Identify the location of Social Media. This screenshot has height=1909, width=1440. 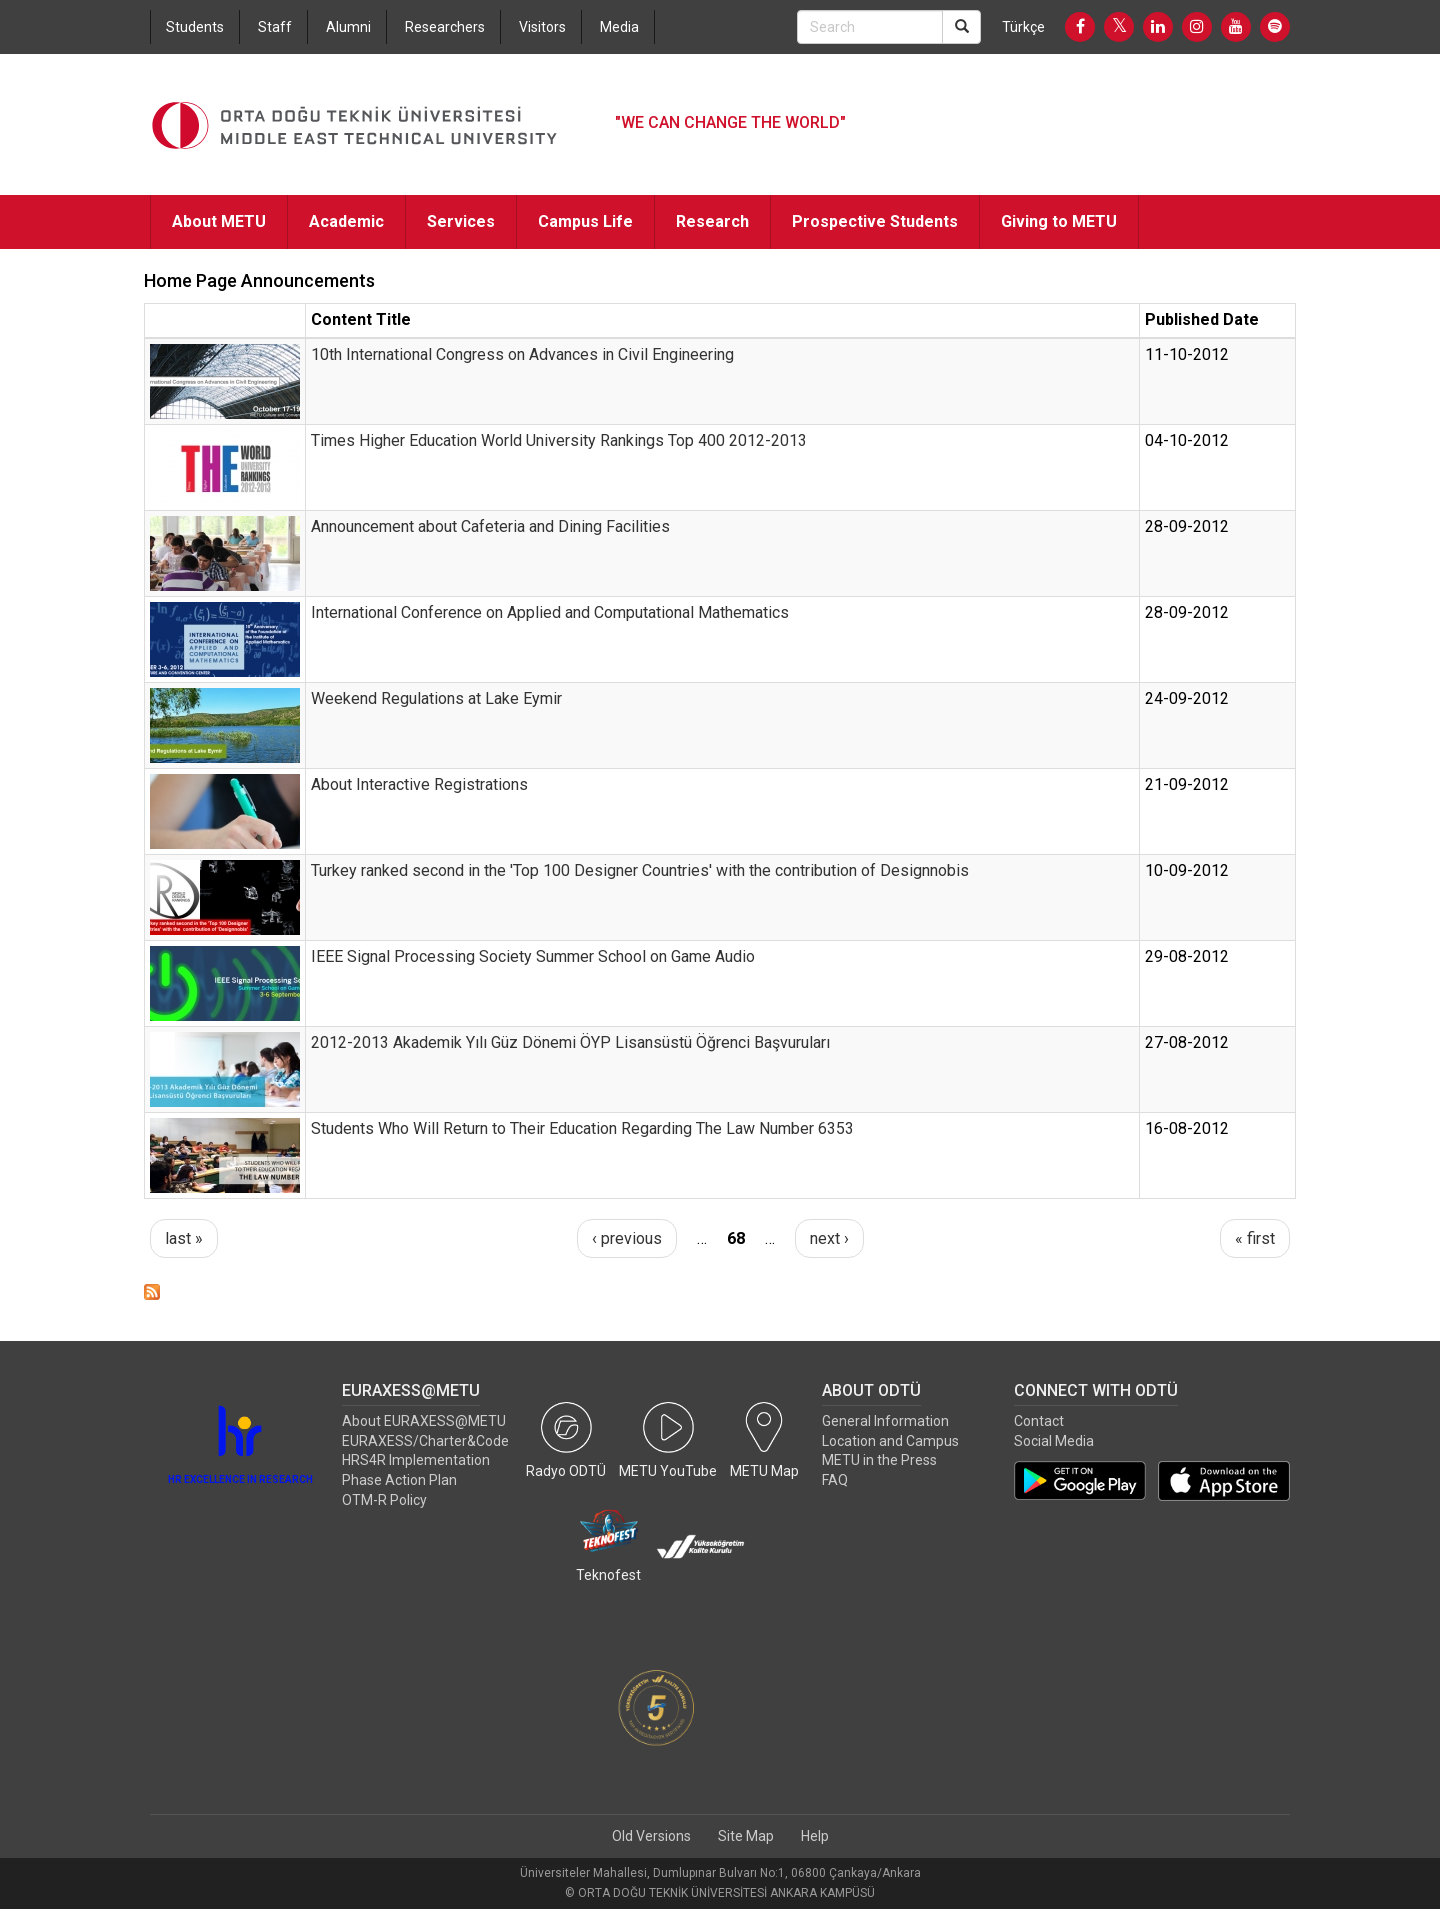
(1054, 1441).